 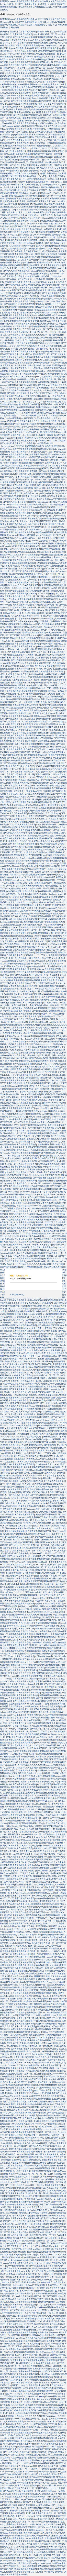 I want to click on 9.1最新行情走势分析数据, so click(x=14, y=1820).